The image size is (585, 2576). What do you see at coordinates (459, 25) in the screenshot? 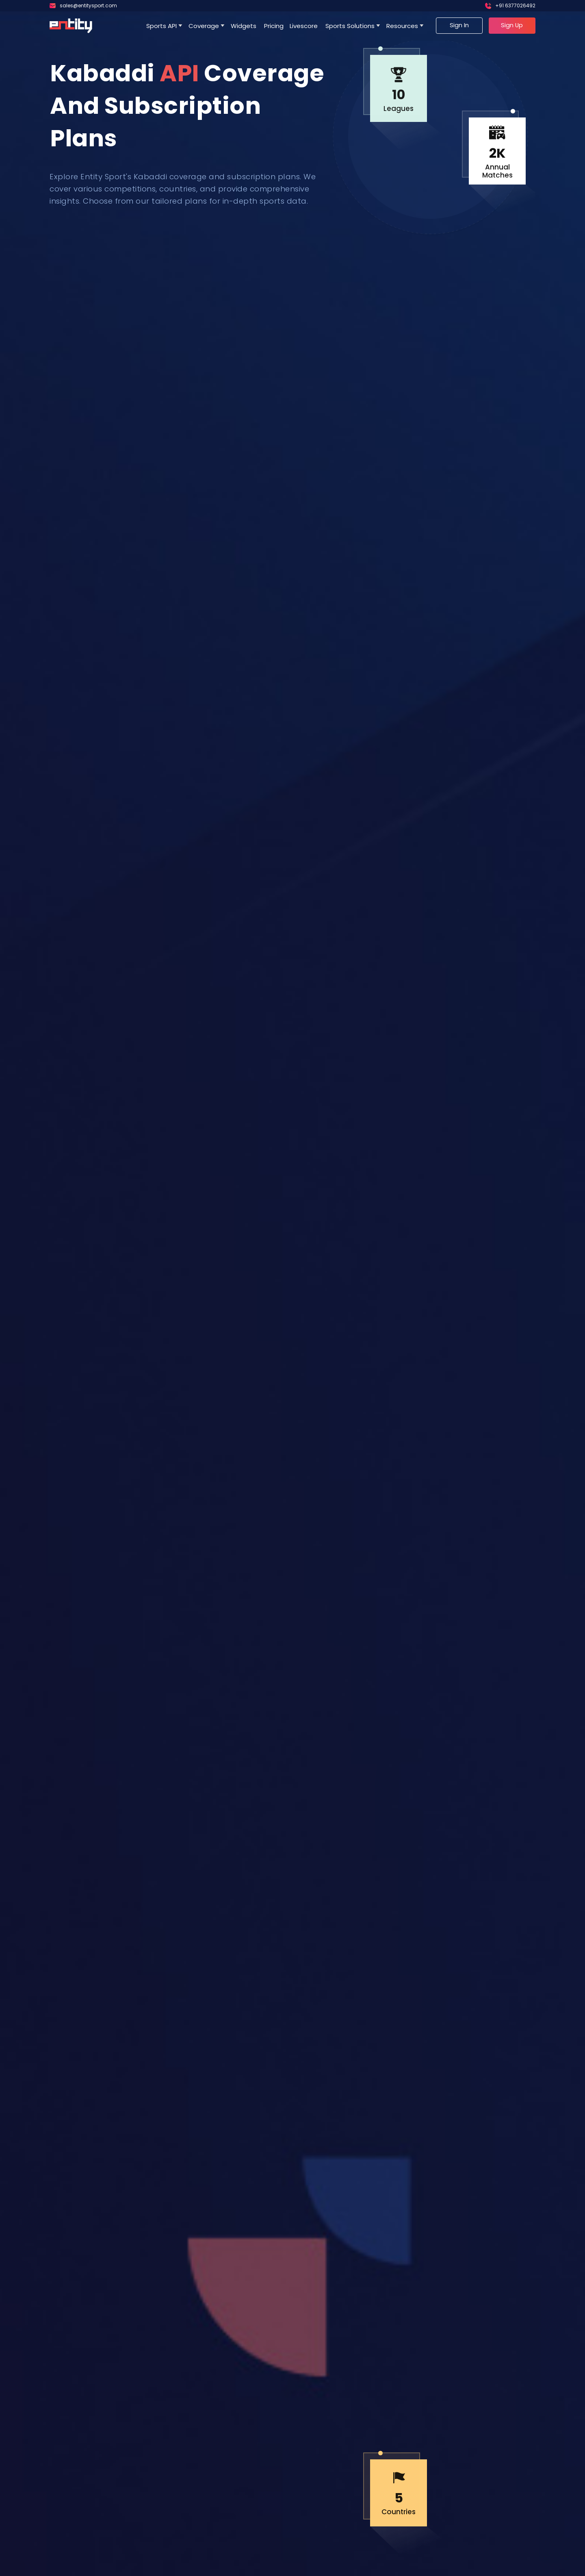
I see `Sign In` at bounding box center [459, 25].